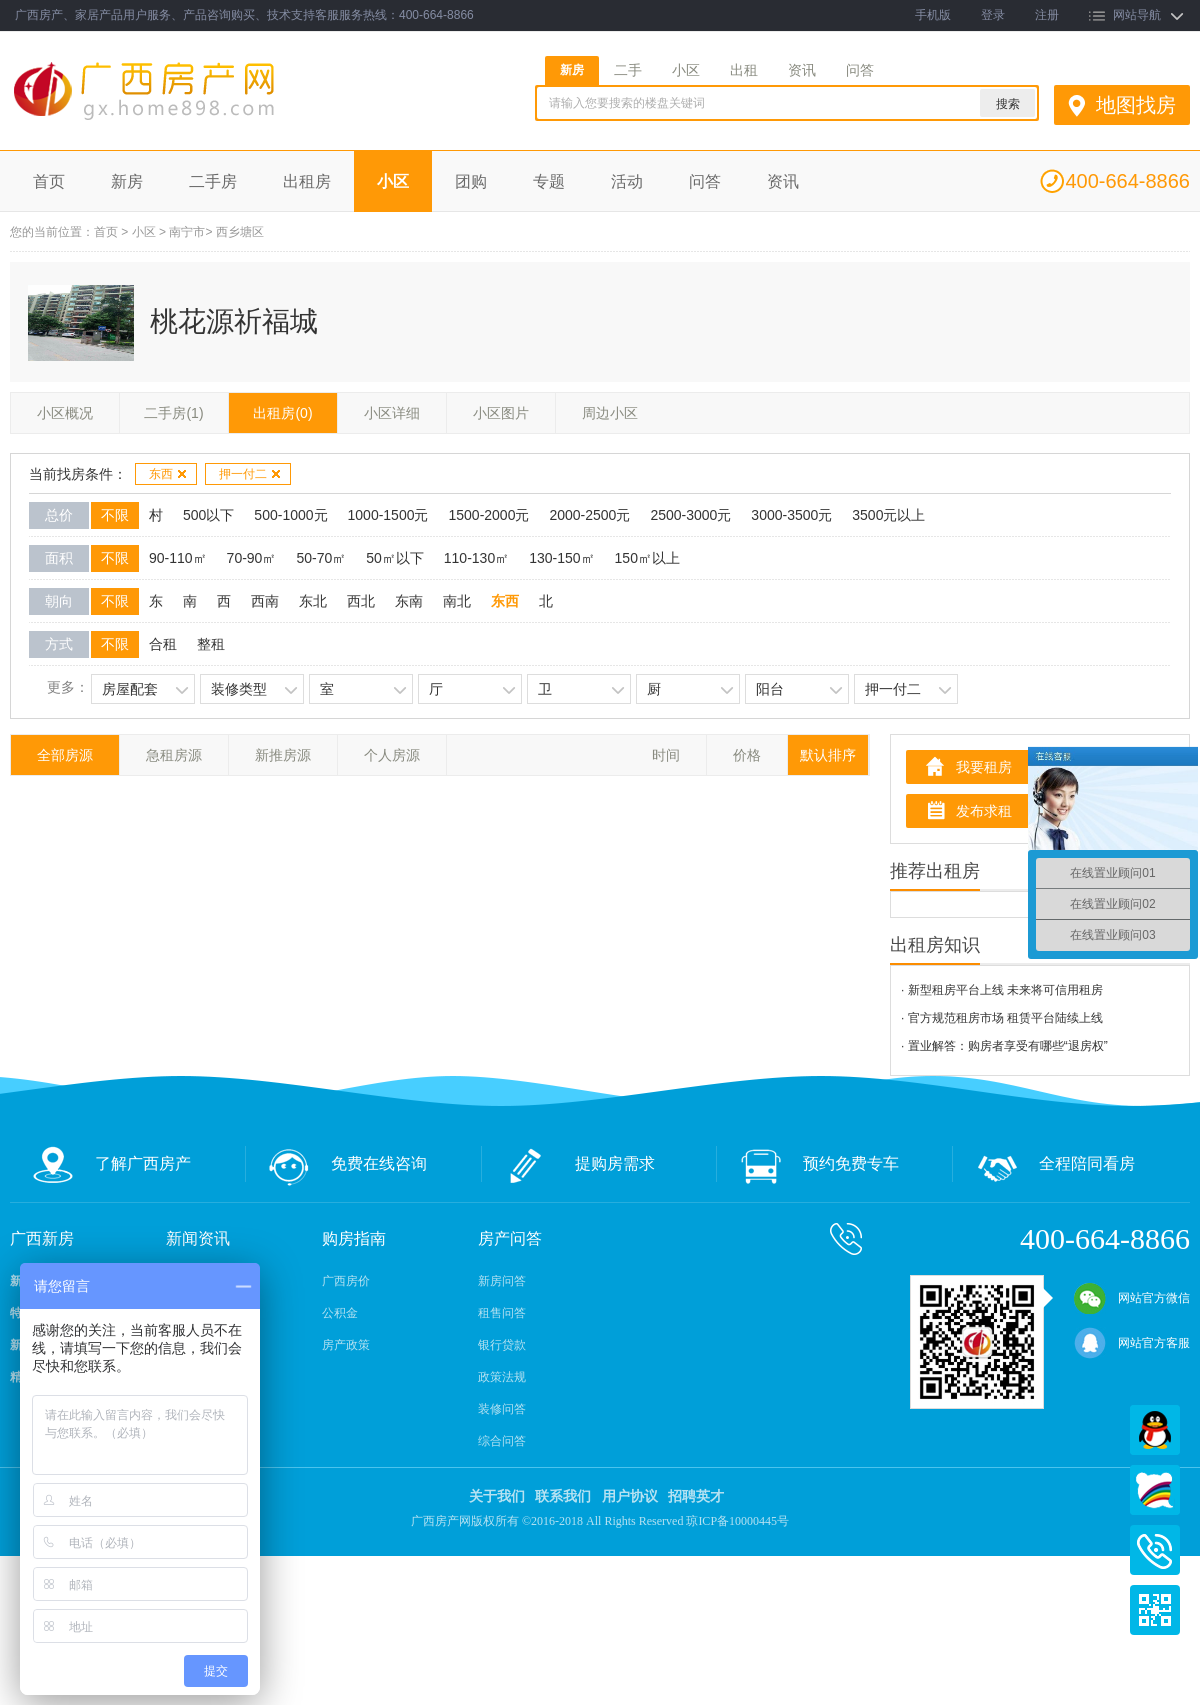 The height and width of the screenshot is (1705, 1200). What do you see at coordinates (65, 755) in the screenshot?
I see `全部房源` at bounding box center [65, 755].